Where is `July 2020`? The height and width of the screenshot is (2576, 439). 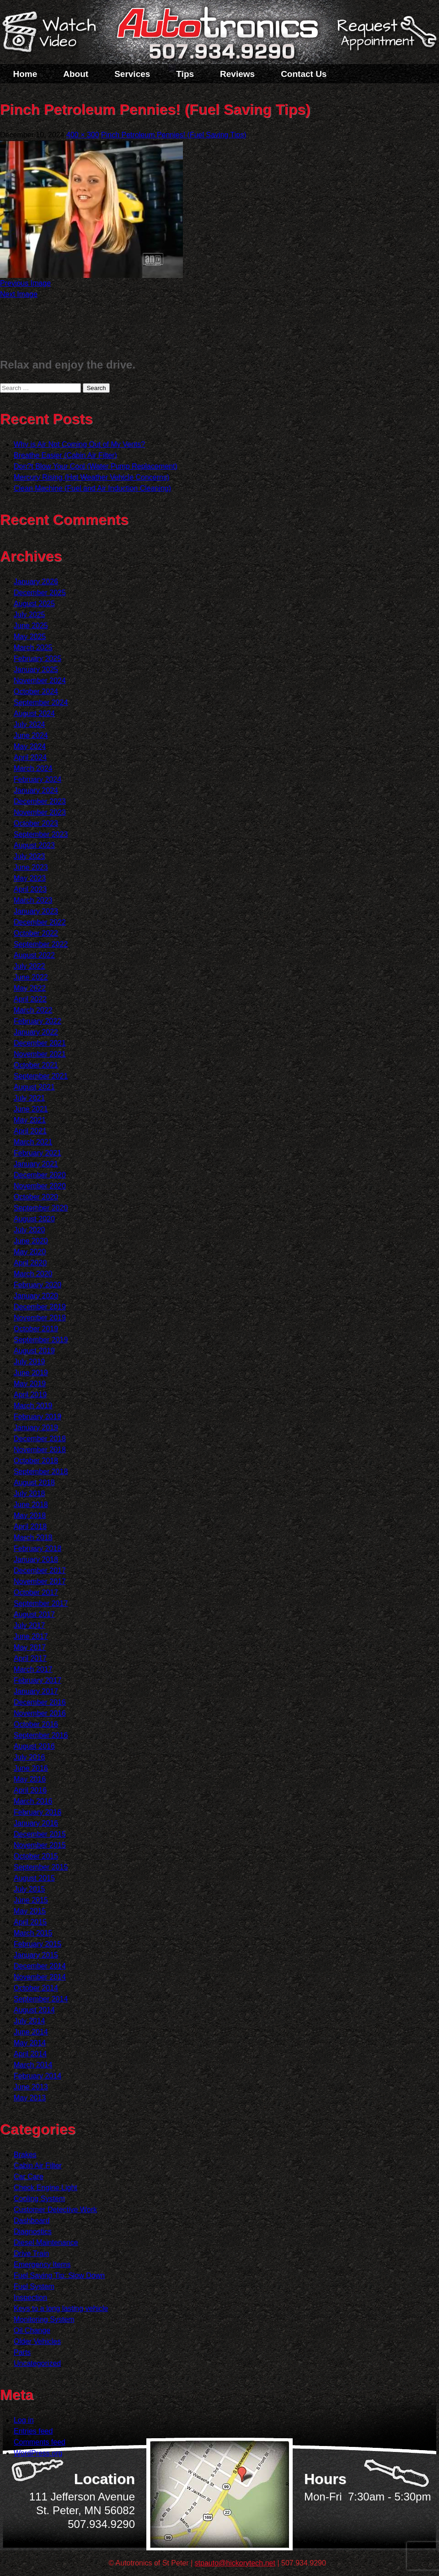
July 2020 is located at coordinates (29, 1230).